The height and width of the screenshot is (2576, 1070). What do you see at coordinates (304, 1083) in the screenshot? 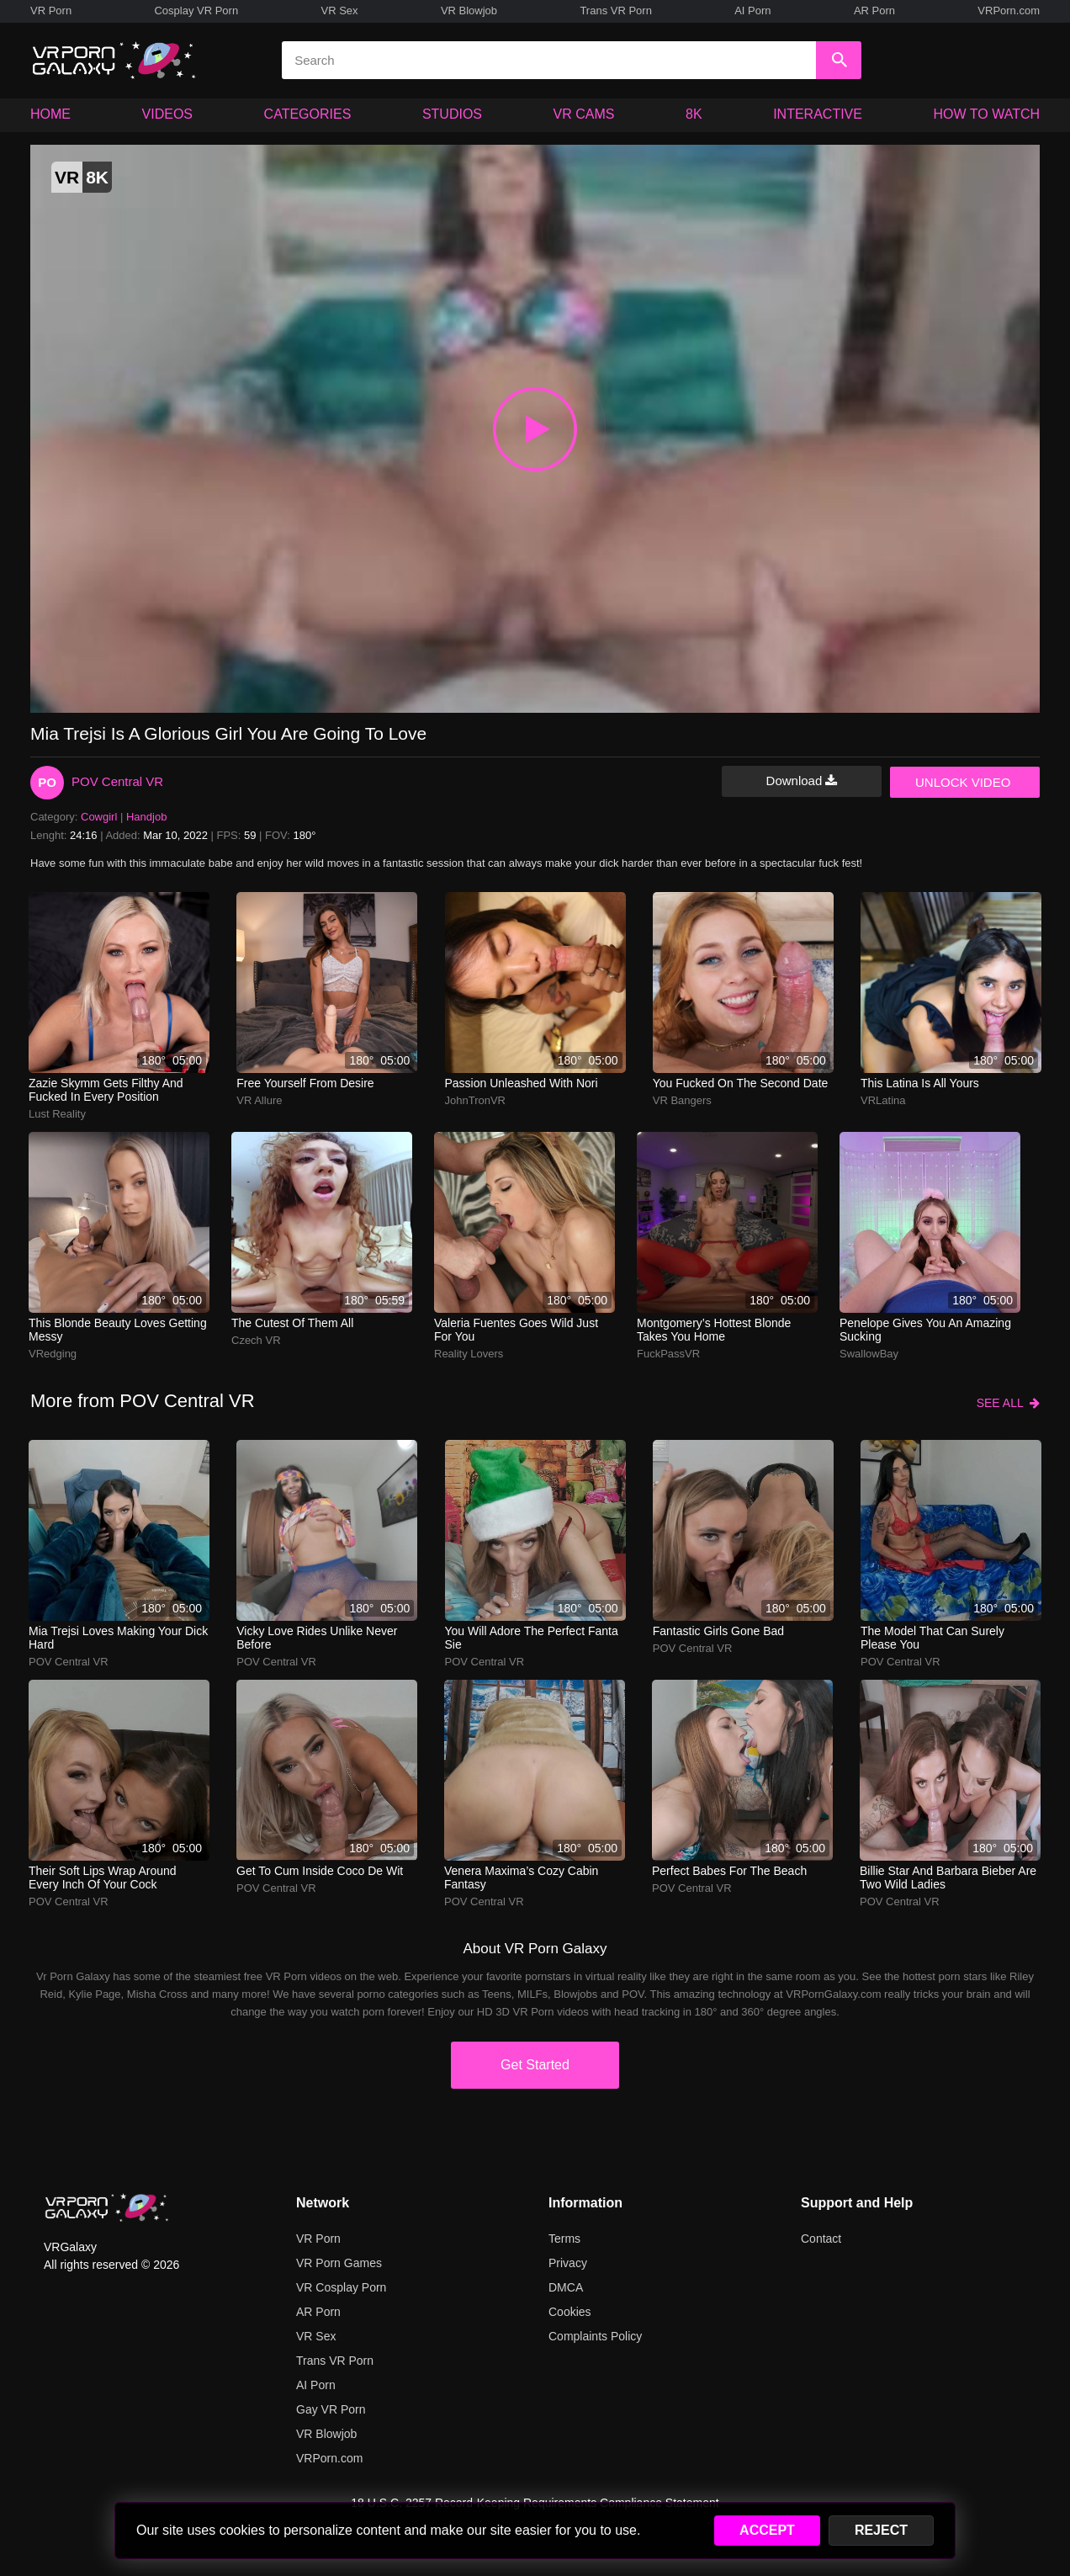
I see `Free yourself from desire` at bounding box center [304, 1083].